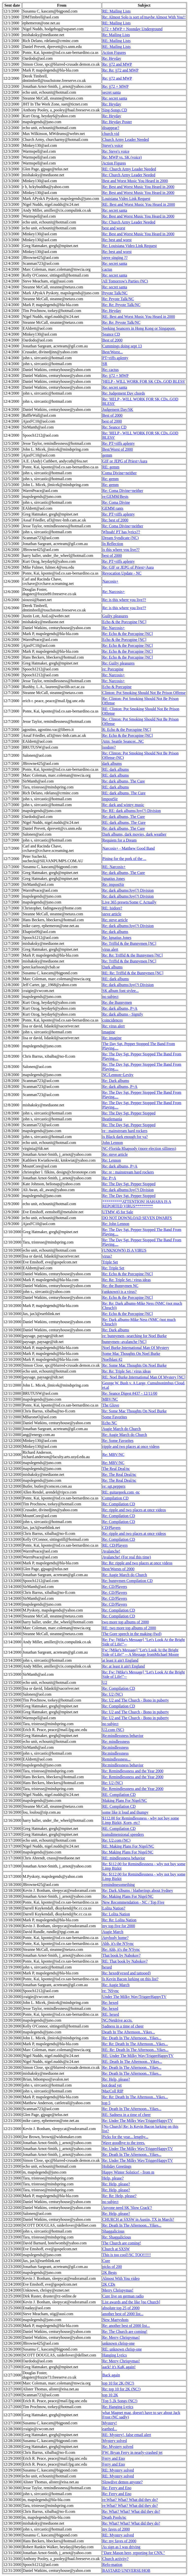 The height and width of the screenshot is (2576, 189). Describe the element at coordinates (111, 1527) in the screenshot. I see `CD/Players` at that location.